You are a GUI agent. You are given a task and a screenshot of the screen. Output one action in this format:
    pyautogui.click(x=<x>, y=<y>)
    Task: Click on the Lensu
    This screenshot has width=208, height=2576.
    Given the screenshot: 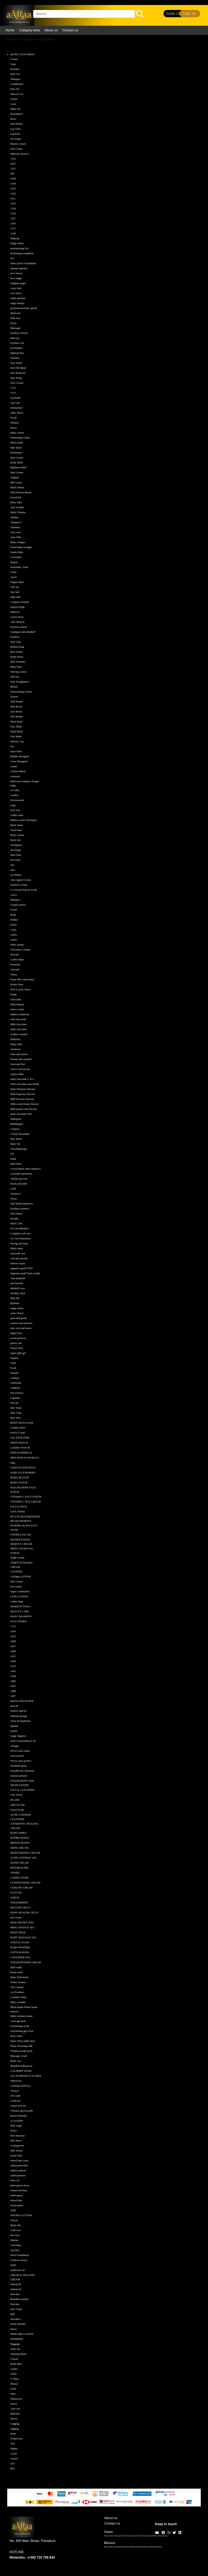 What is the action you would take?
    pyautogui.click(x=13, y=2453)
    